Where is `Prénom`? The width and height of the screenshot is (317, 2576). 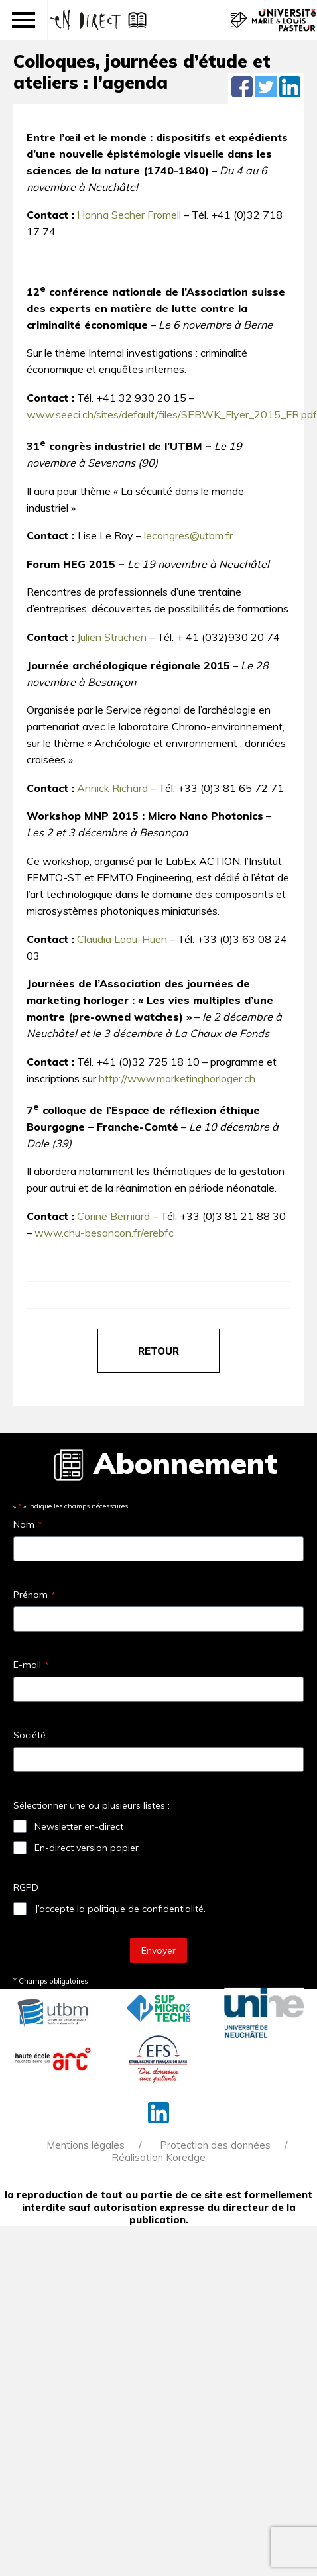 Prénom is located at coordinates (34, 1594).